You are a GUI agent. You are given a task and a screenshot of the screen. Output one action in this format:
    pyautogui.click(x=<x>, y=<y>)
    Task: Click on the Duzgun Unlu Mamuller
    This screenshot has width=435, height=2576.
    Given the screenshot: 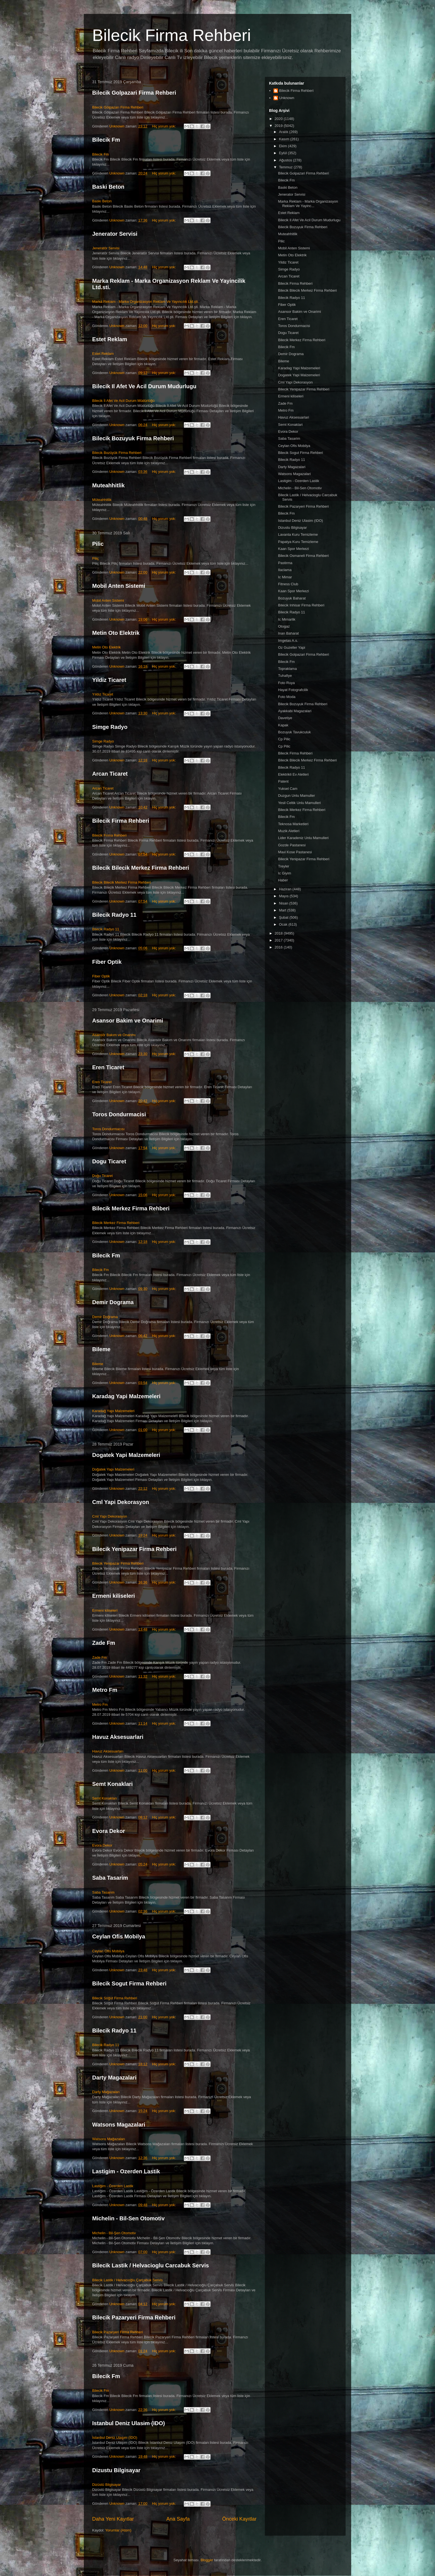 What is the action you would take?
    pyautogui.click(x=296, y=795)
    